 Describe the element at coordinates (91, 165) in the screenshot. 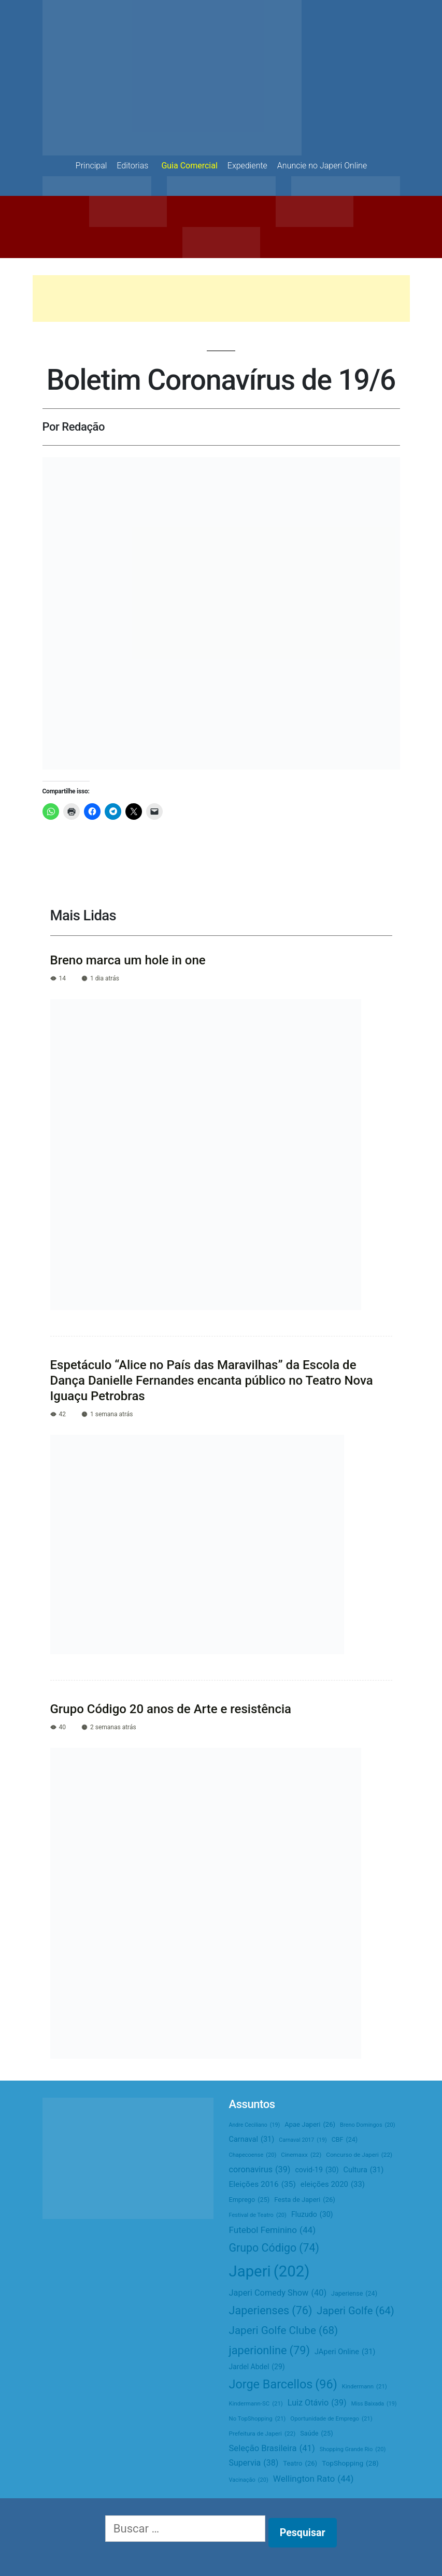

I see `Principal` at that location.